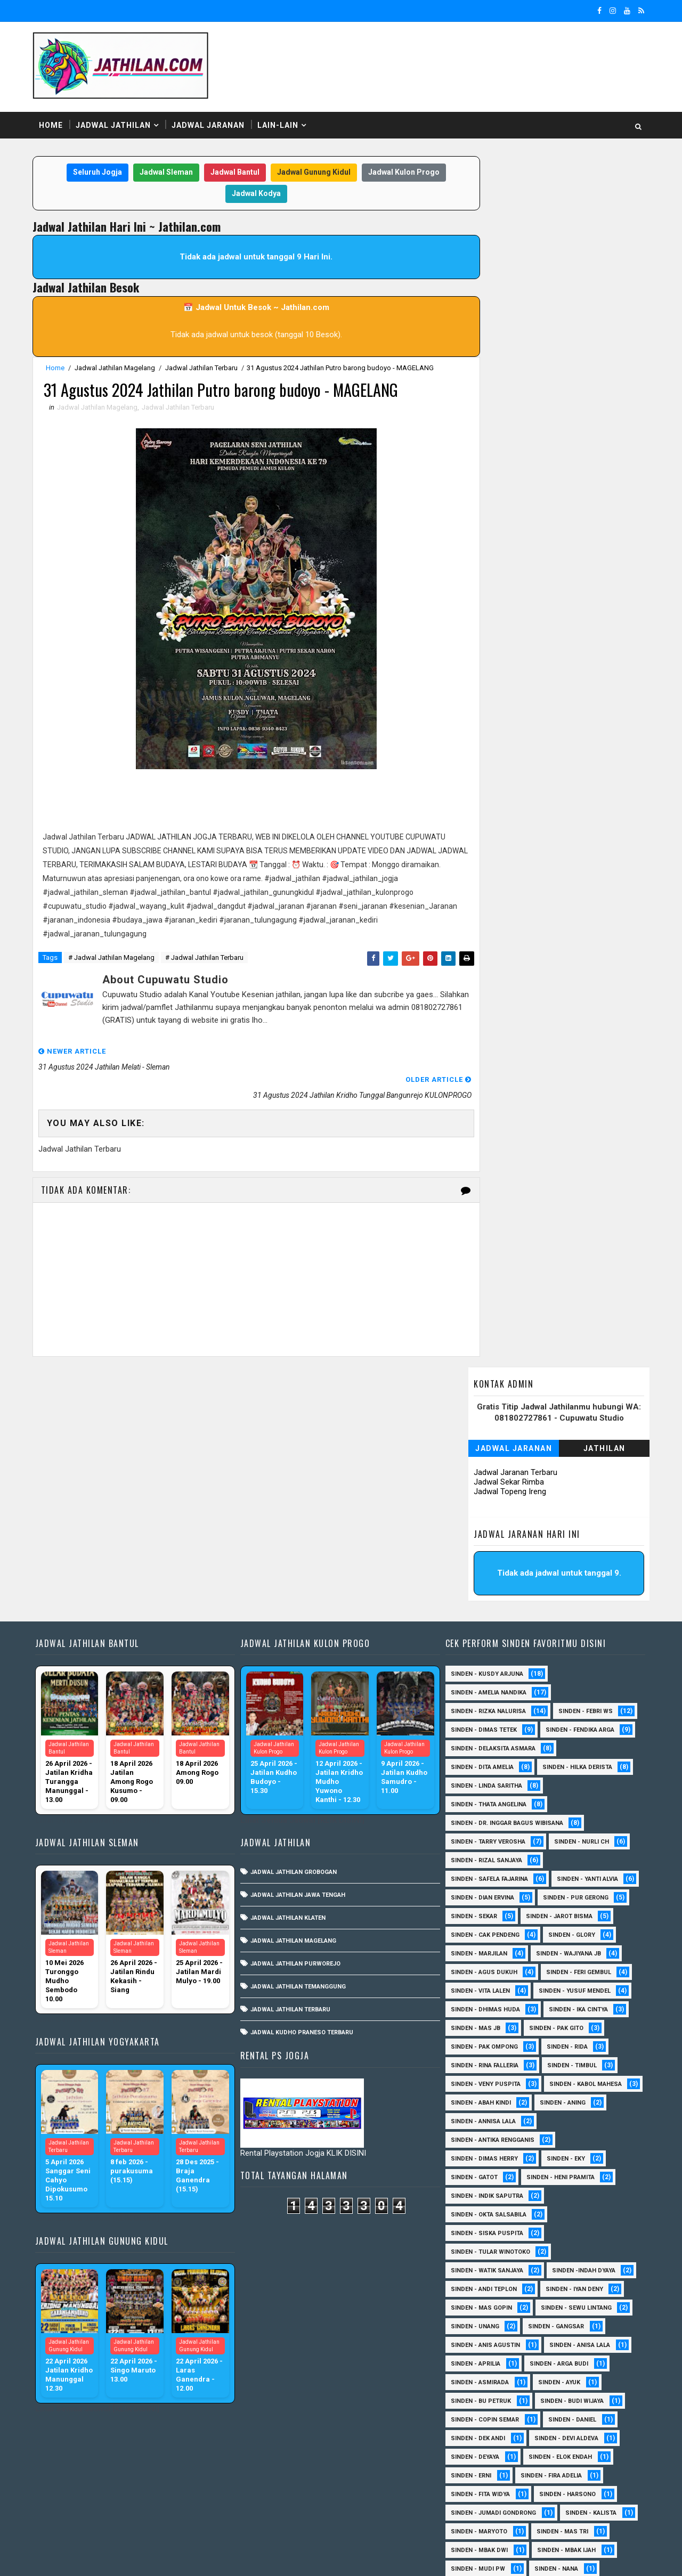  What do you see at coordinates (549, 2338) in the screenshot?
I see `Sinden - Pak Satim` at bounding box center [549, 2338].